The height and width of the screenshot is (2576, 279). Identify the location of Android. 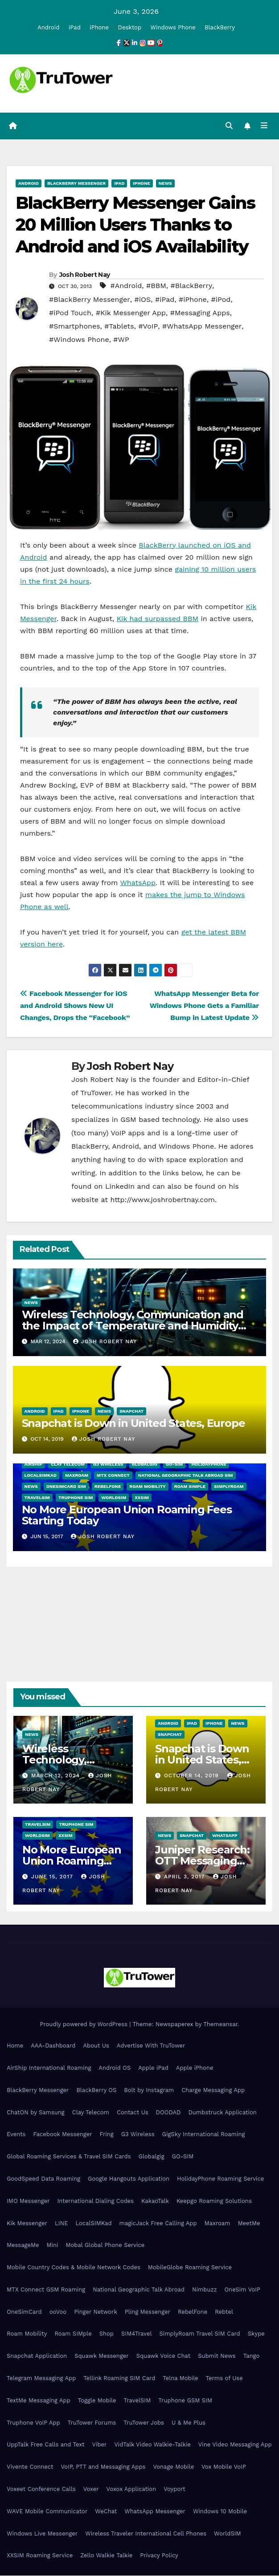
(48, 27).